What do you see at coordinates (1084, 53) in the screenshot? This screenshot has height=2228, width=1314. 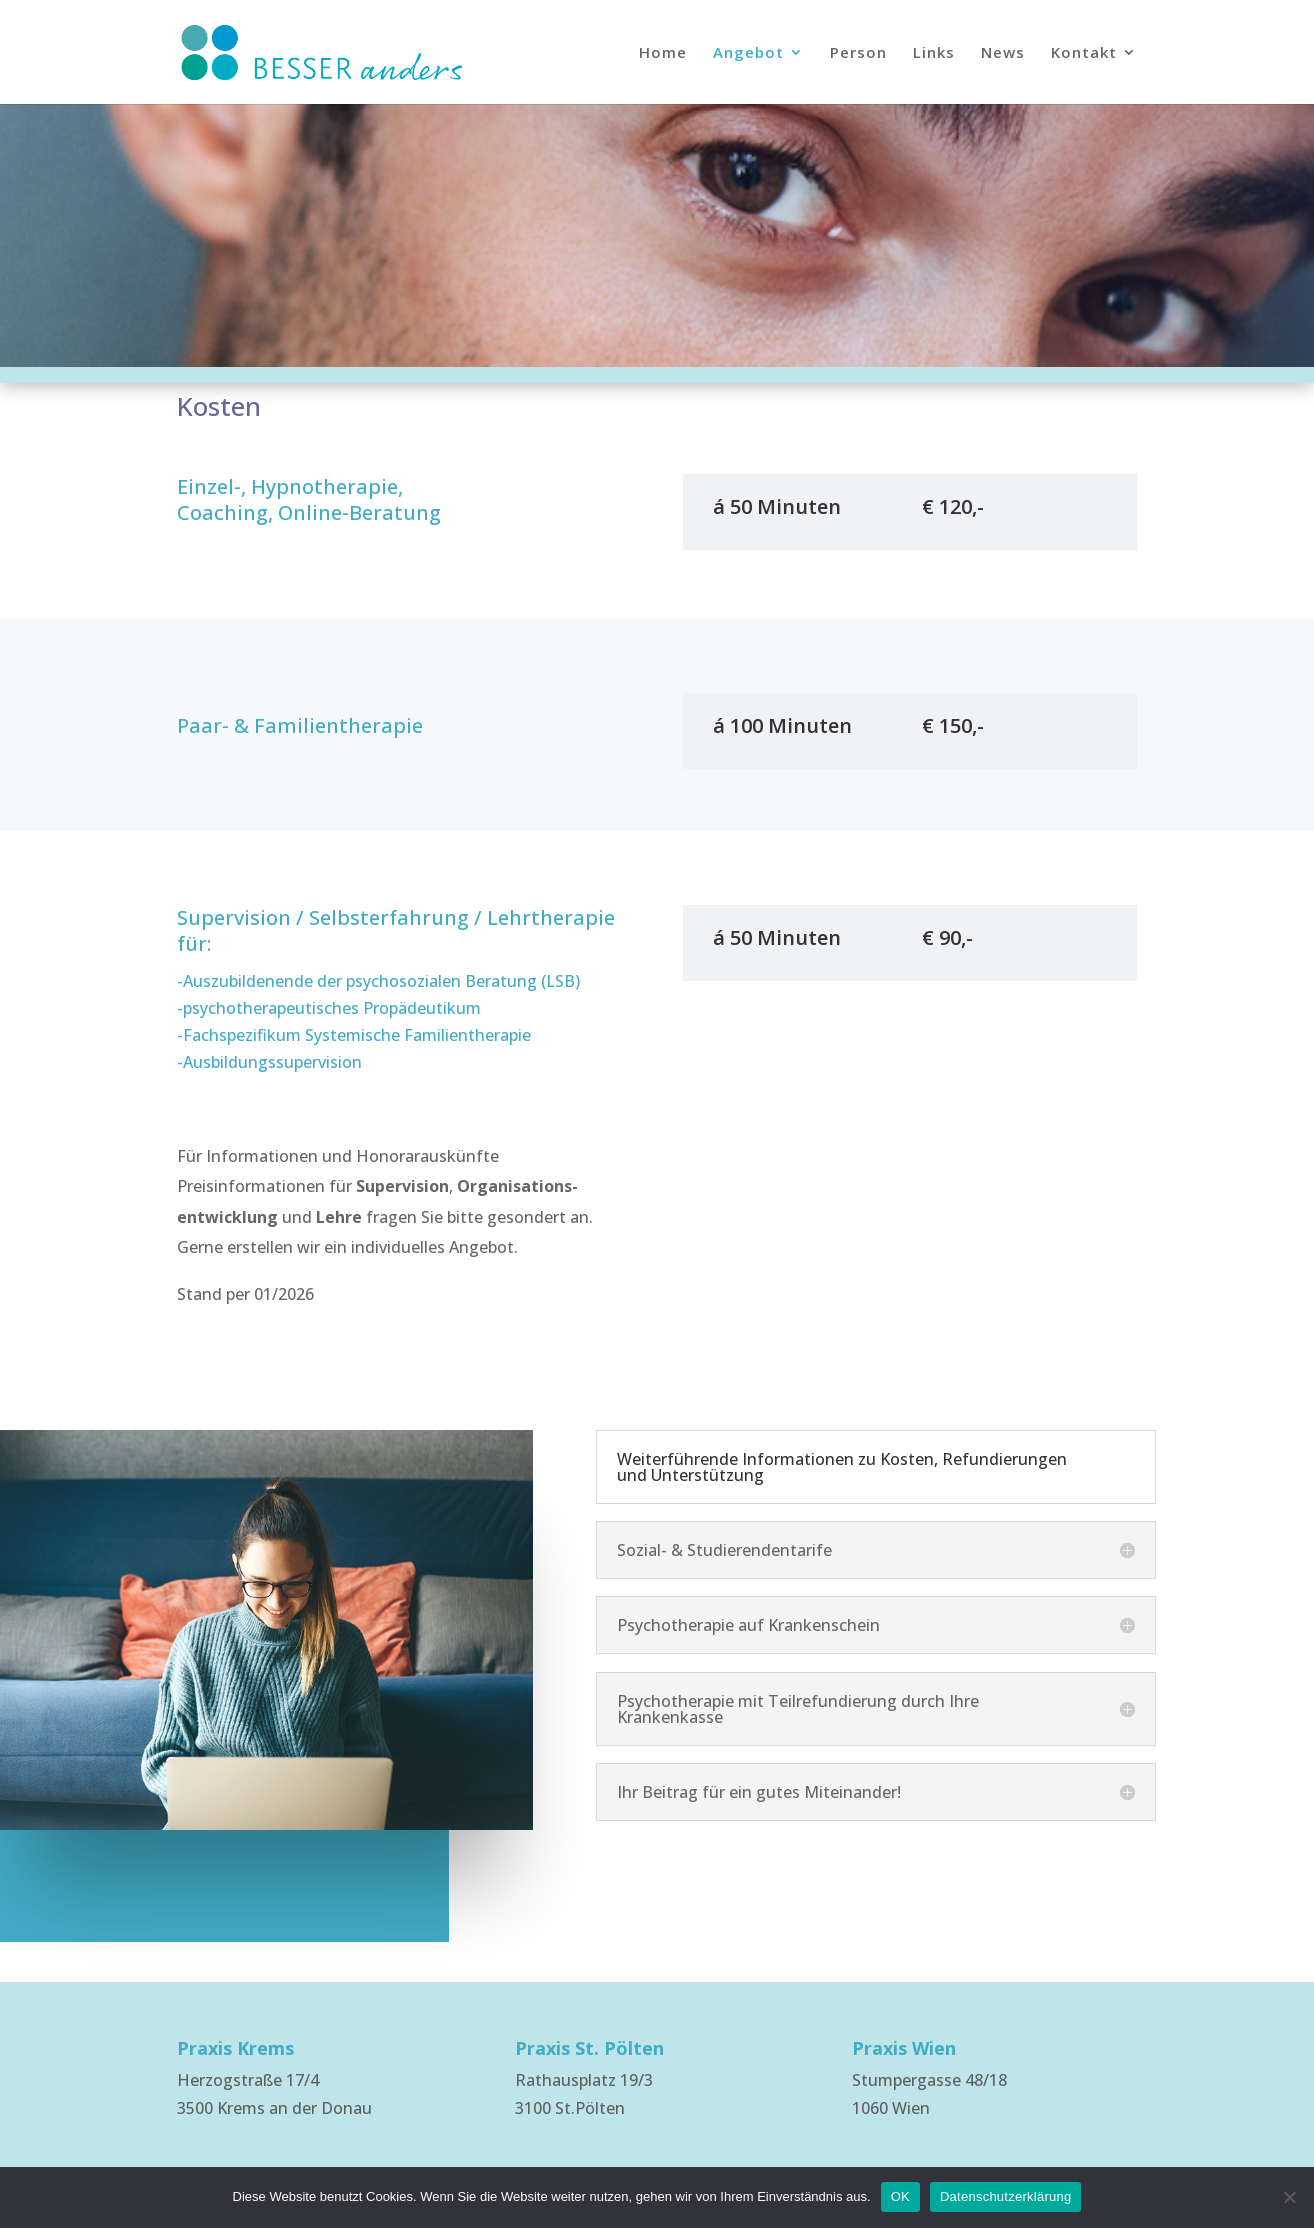 I see `Kontakt` at bounding box center [1084, 53].